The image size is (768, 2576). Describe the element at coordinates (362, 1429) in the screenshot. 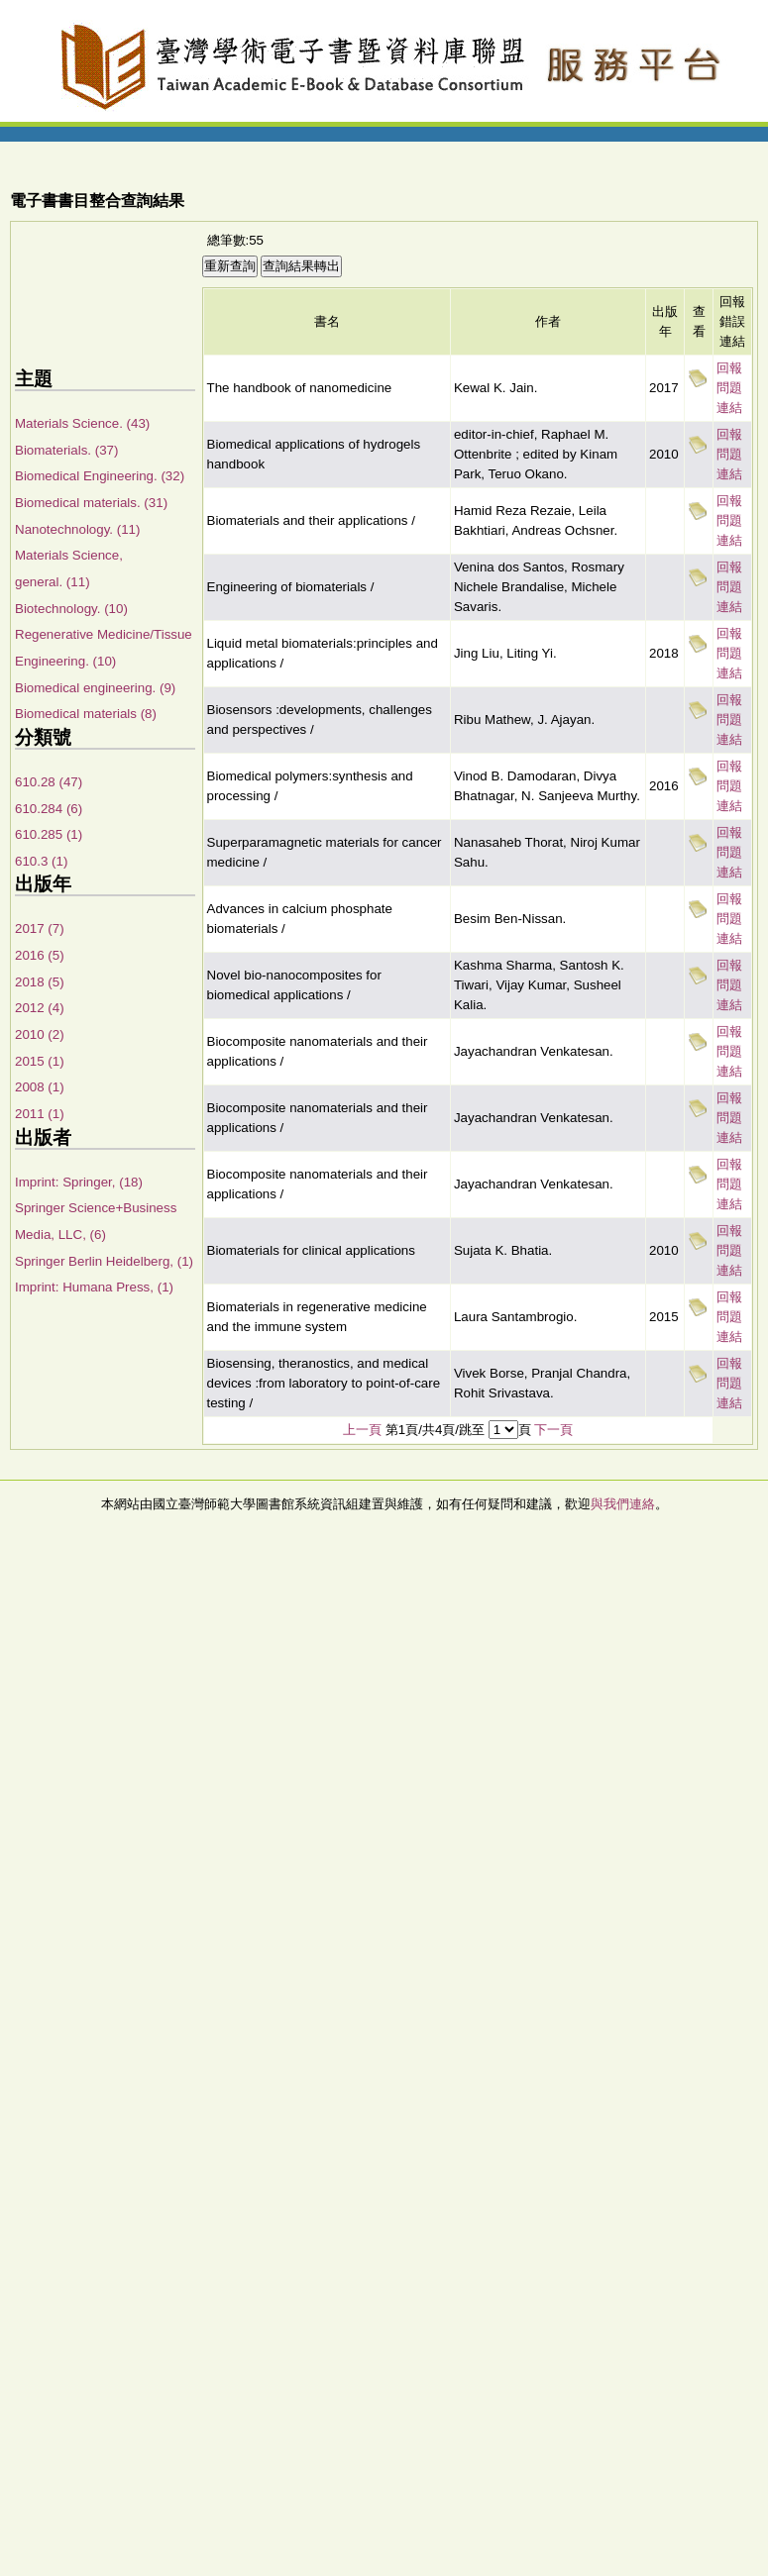

I see `上一頁` at that location.